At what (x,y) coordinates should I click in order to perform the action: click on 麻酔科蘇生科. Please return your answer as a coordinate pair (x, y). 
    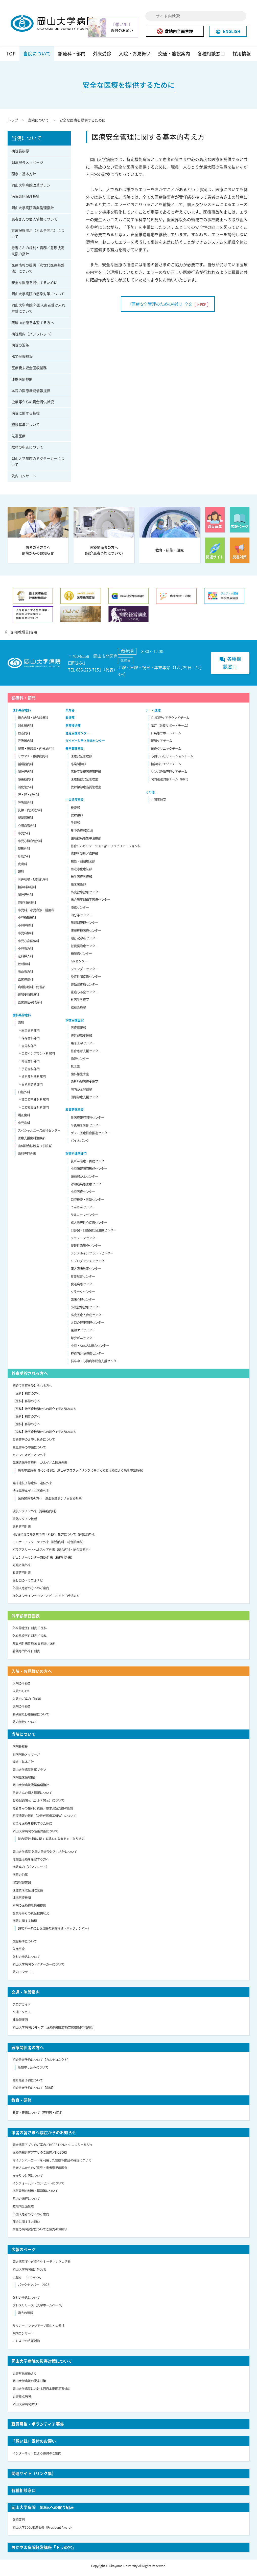
    Looking at the image, I should click on (27, 906).